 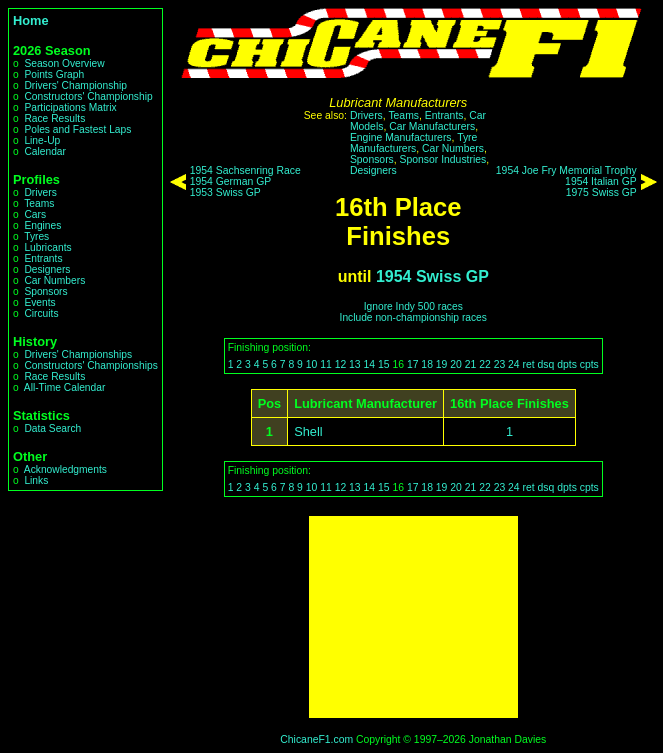 What do you see at coordinates (47, 269) in the screenshot?
I see `Designers` at bounding box center [47, 269].